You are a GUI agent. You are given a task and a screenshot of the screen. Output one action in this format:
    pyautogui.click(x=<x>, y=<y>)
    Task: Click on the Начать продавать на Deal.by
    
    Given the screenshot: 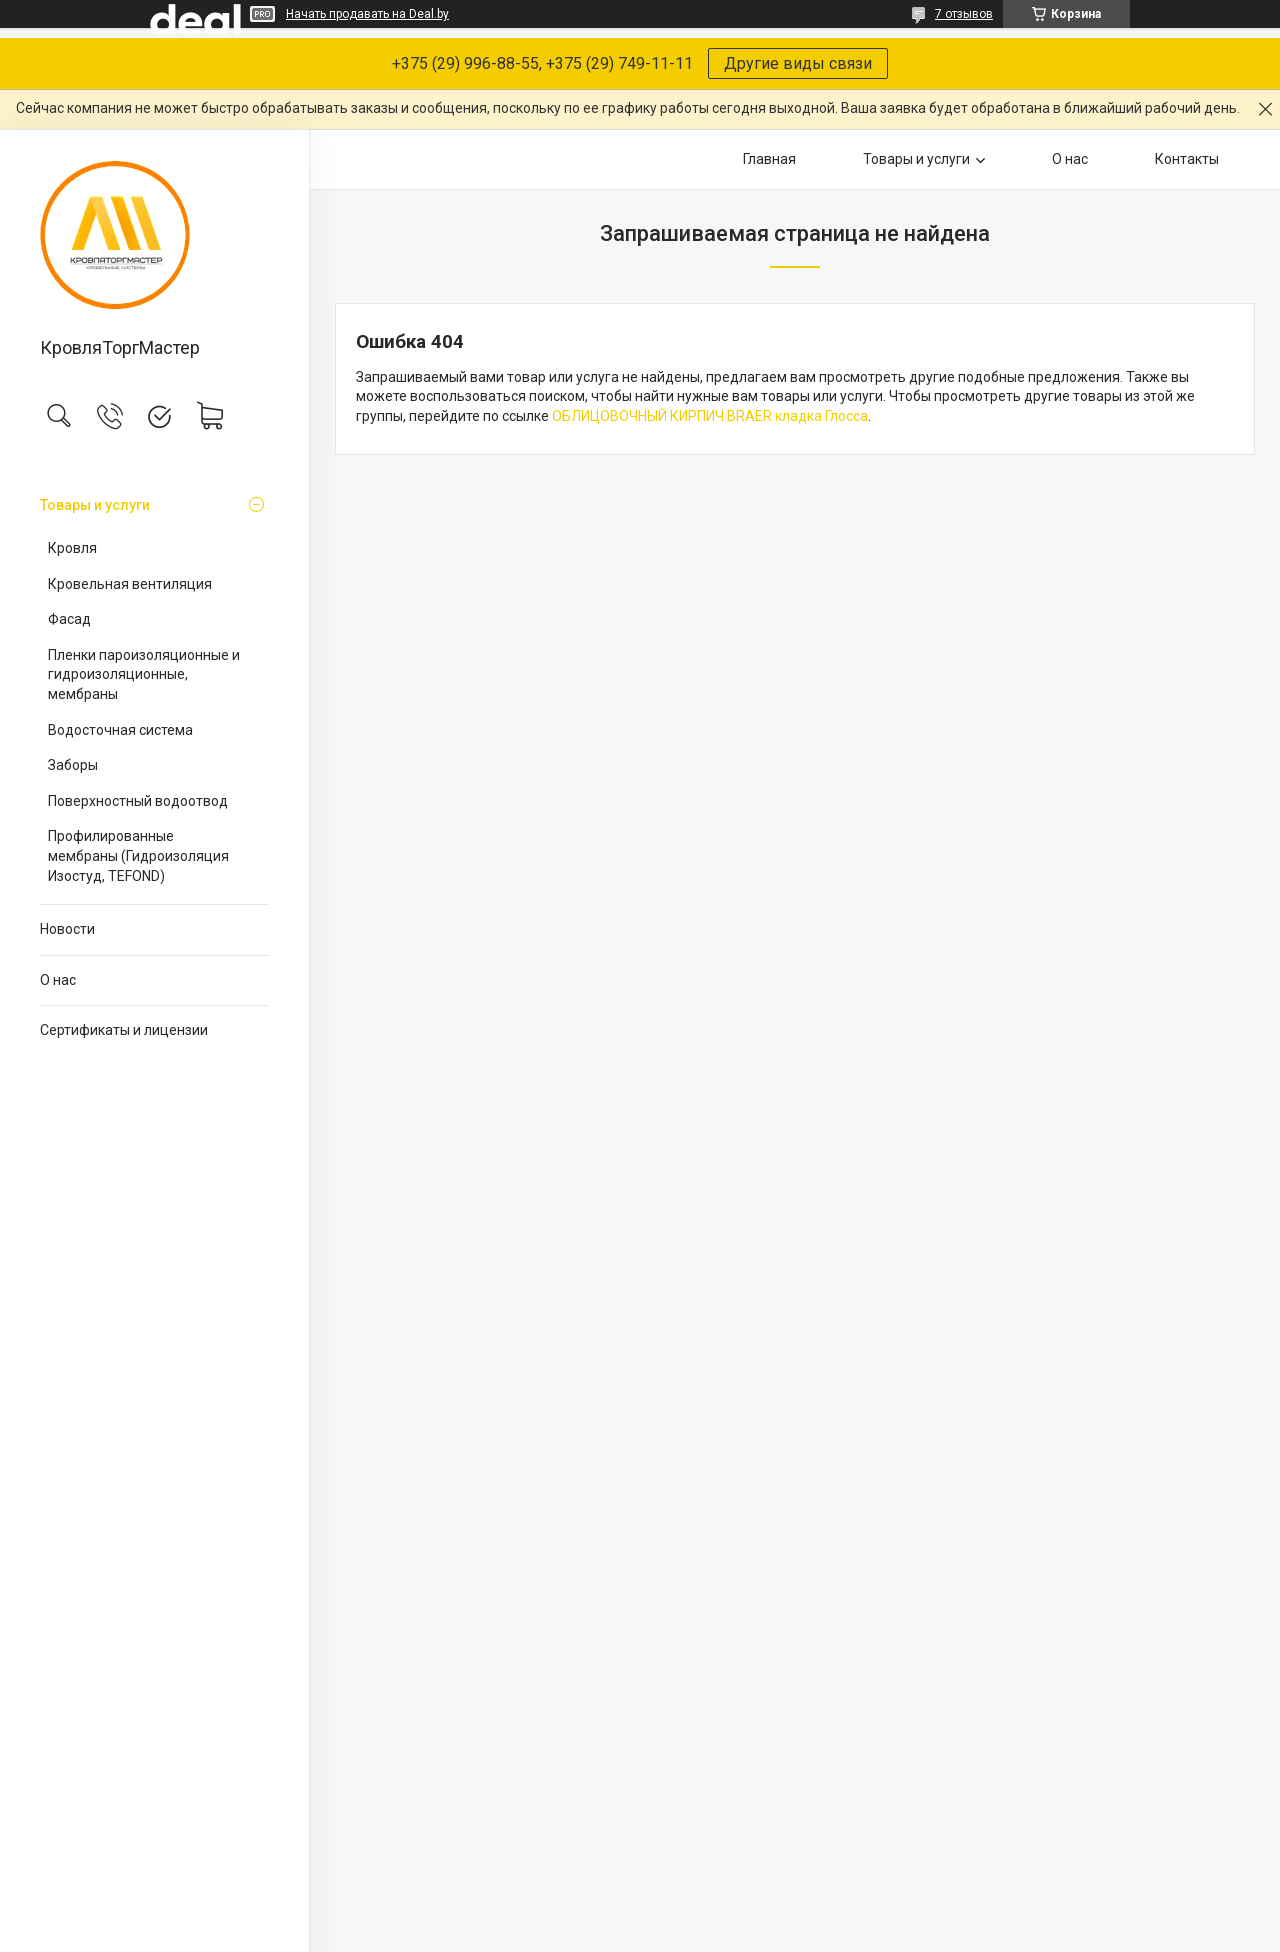 What is the action you would take?
    pyautogui.click(x=367, y=14)
    